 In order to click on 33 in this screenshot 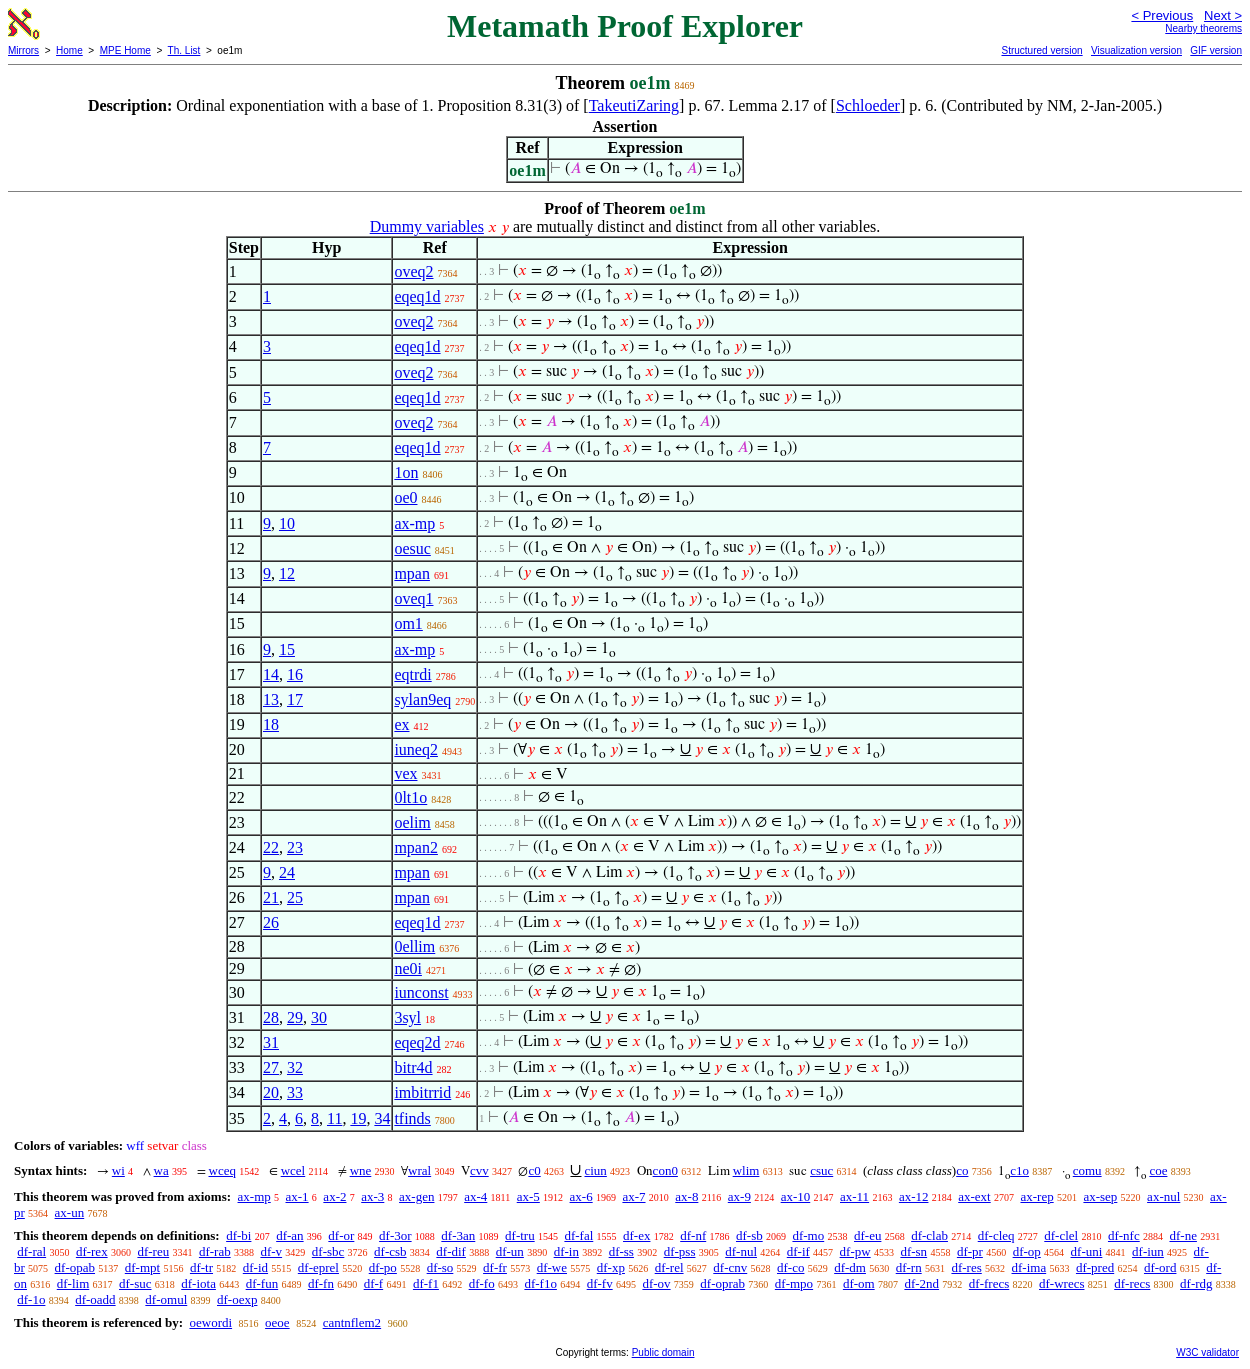, I will do `click(295, 1092)`.